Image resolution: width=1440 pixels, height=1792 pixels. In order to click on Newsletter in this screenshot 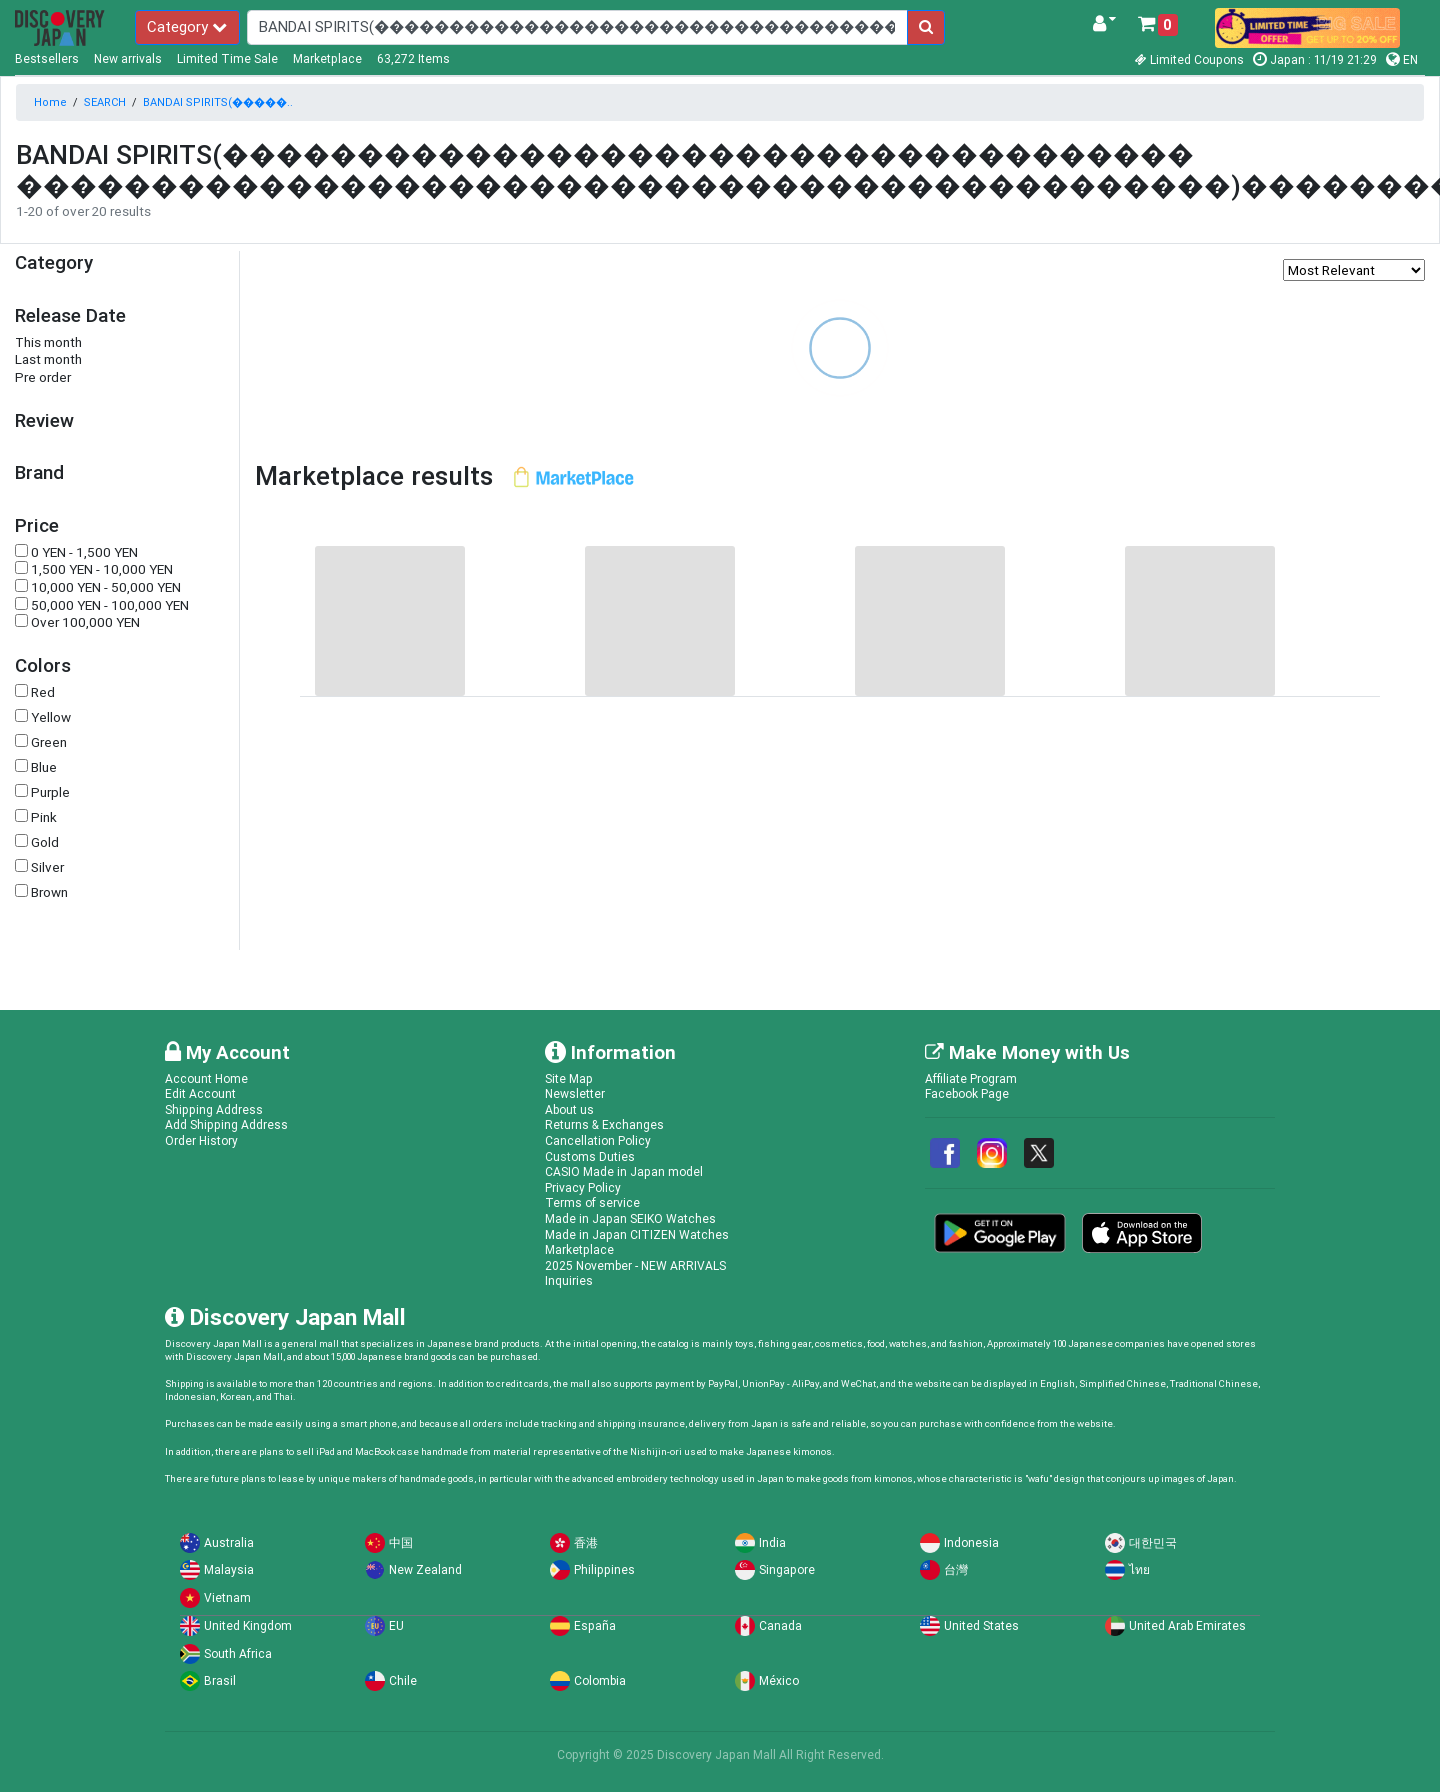, I will do `click(575, 1093)`.